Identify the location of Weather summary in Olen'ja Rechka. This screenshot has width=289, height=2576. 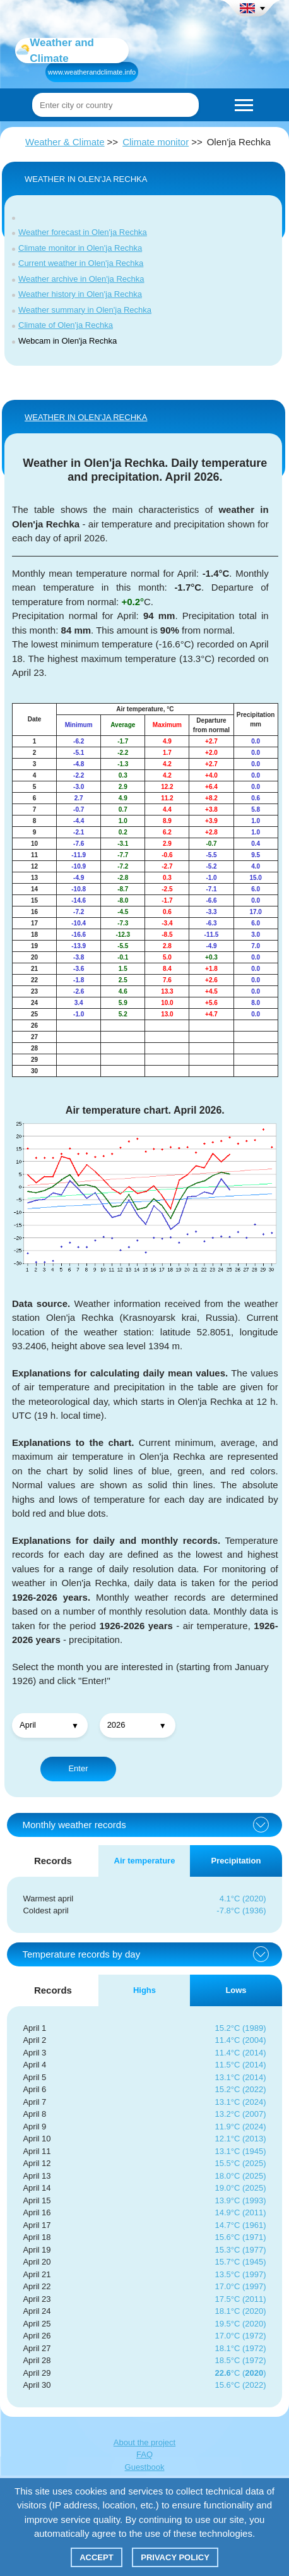
(84, 310).